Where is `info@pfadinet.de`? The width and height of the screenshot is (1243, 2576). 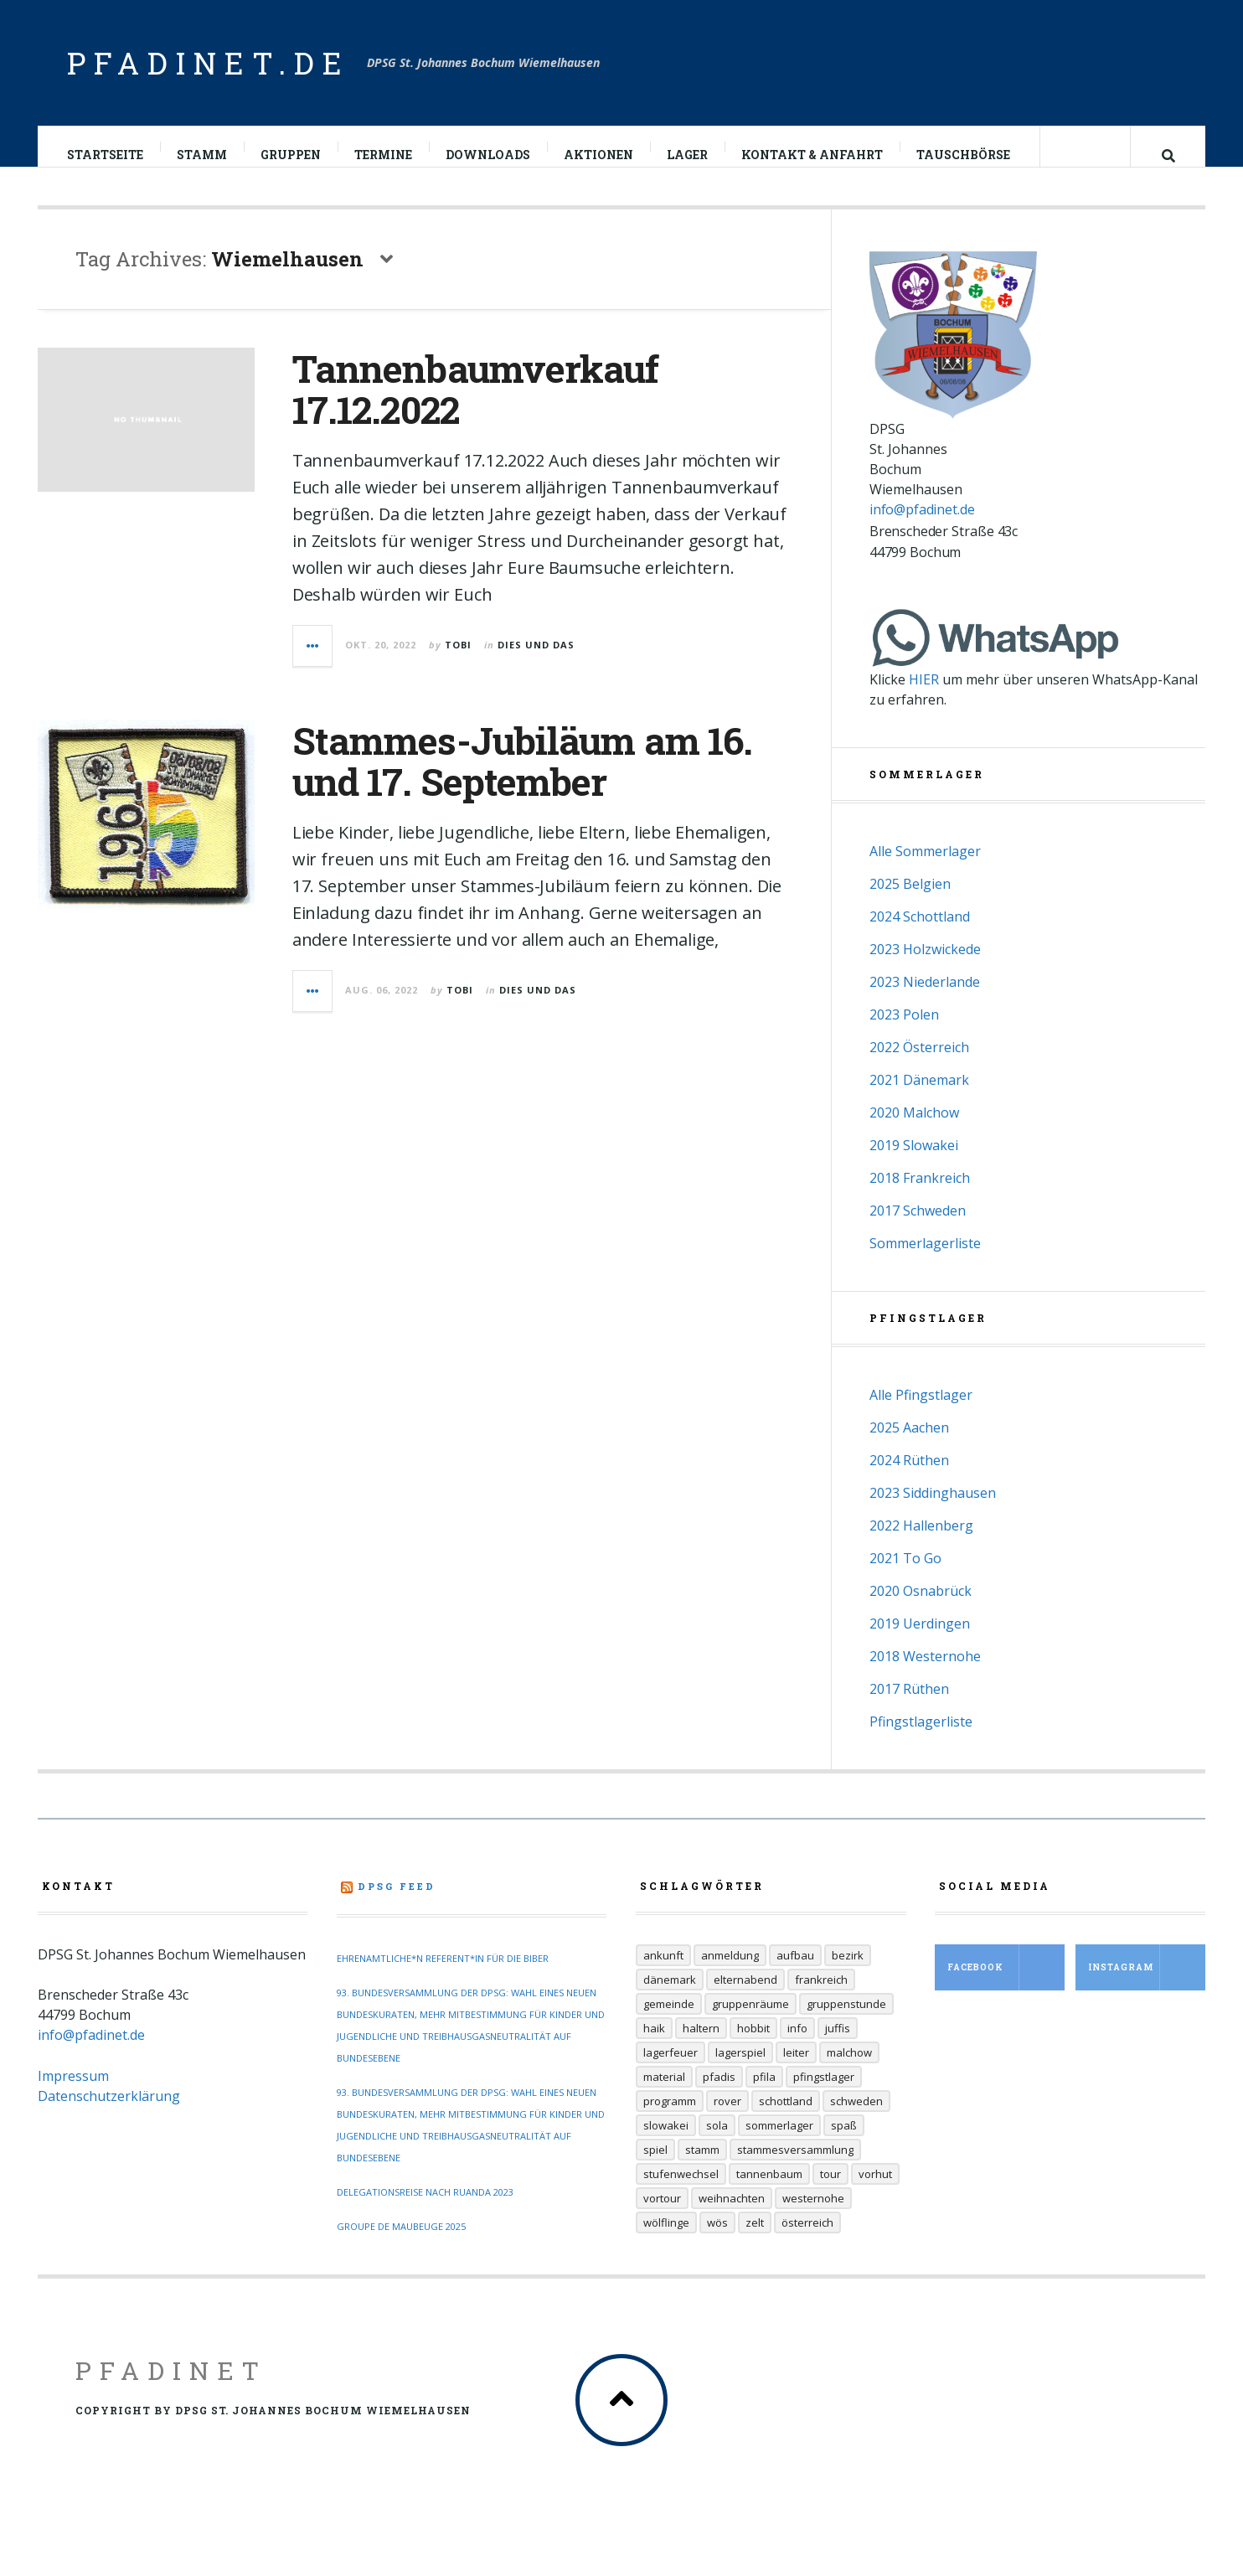 info@pfadinet.de is located at coordinates (921, 526).